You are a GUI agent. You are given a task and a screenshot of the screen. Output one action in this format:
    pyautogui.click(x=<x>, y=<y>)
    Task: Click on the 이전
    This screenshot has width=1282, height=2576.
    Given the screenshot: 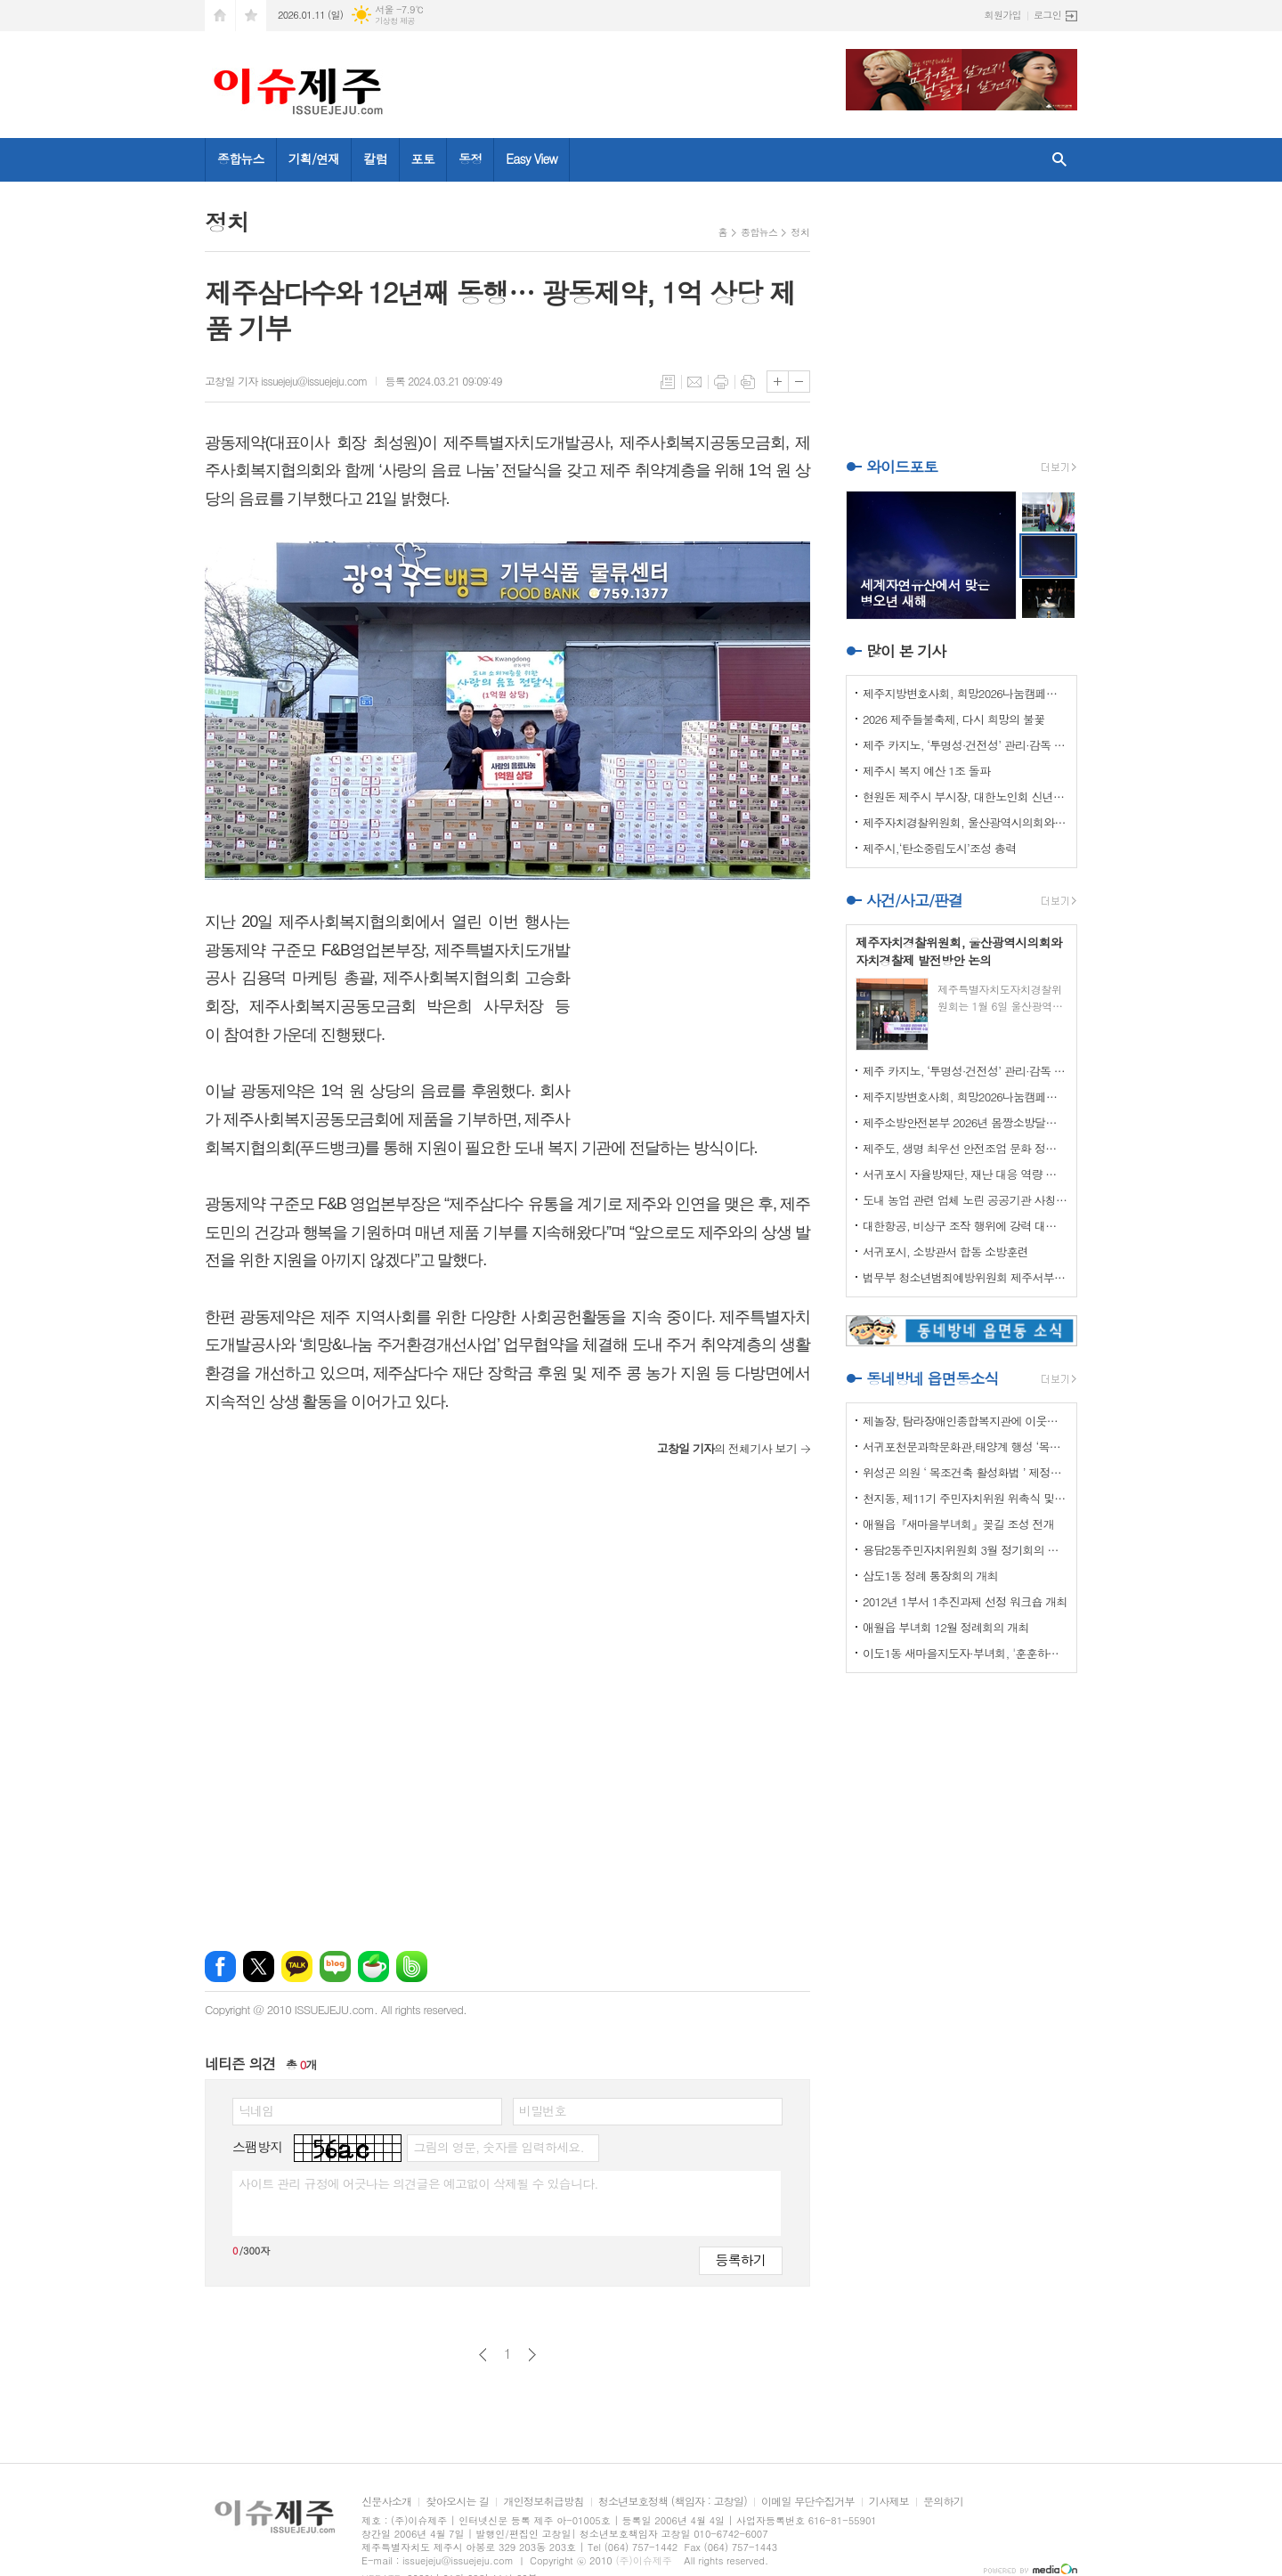 What is the action you would take?
    pyautogui.click(x=483, y=2354)
    